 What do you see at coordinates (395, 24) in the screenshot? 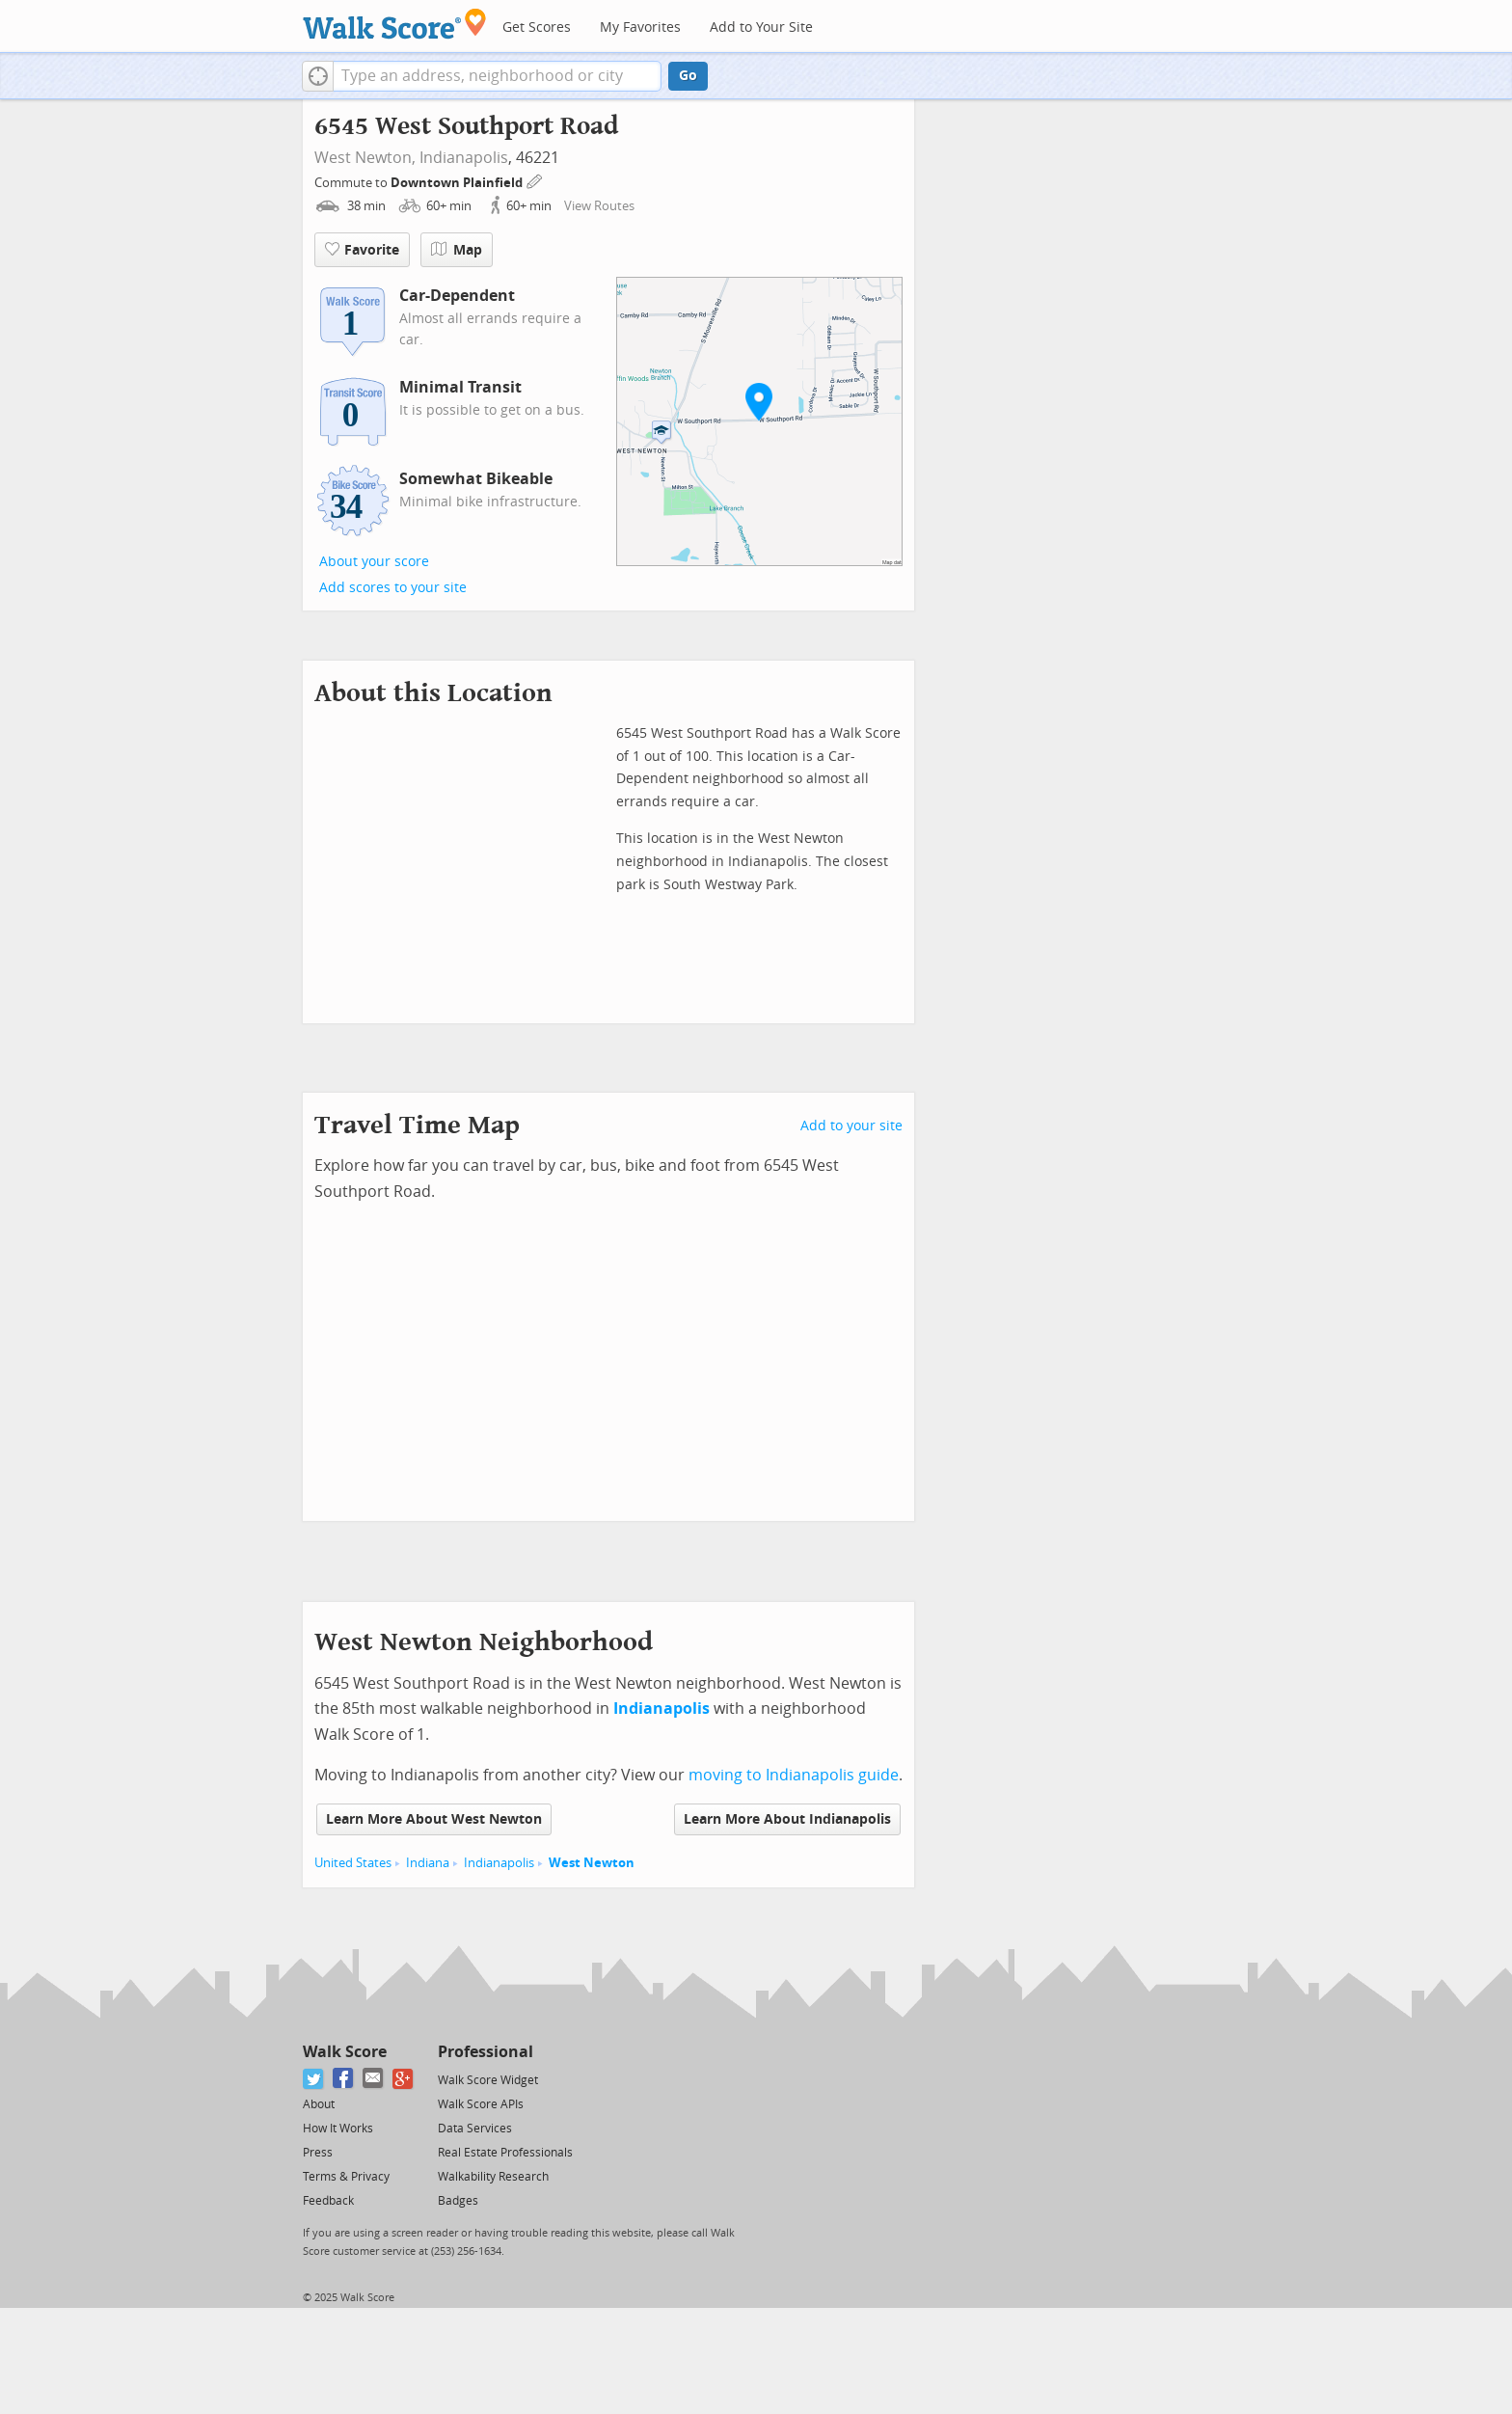
I see `[Walk Score Logo]` at bounding box center [395, 24].